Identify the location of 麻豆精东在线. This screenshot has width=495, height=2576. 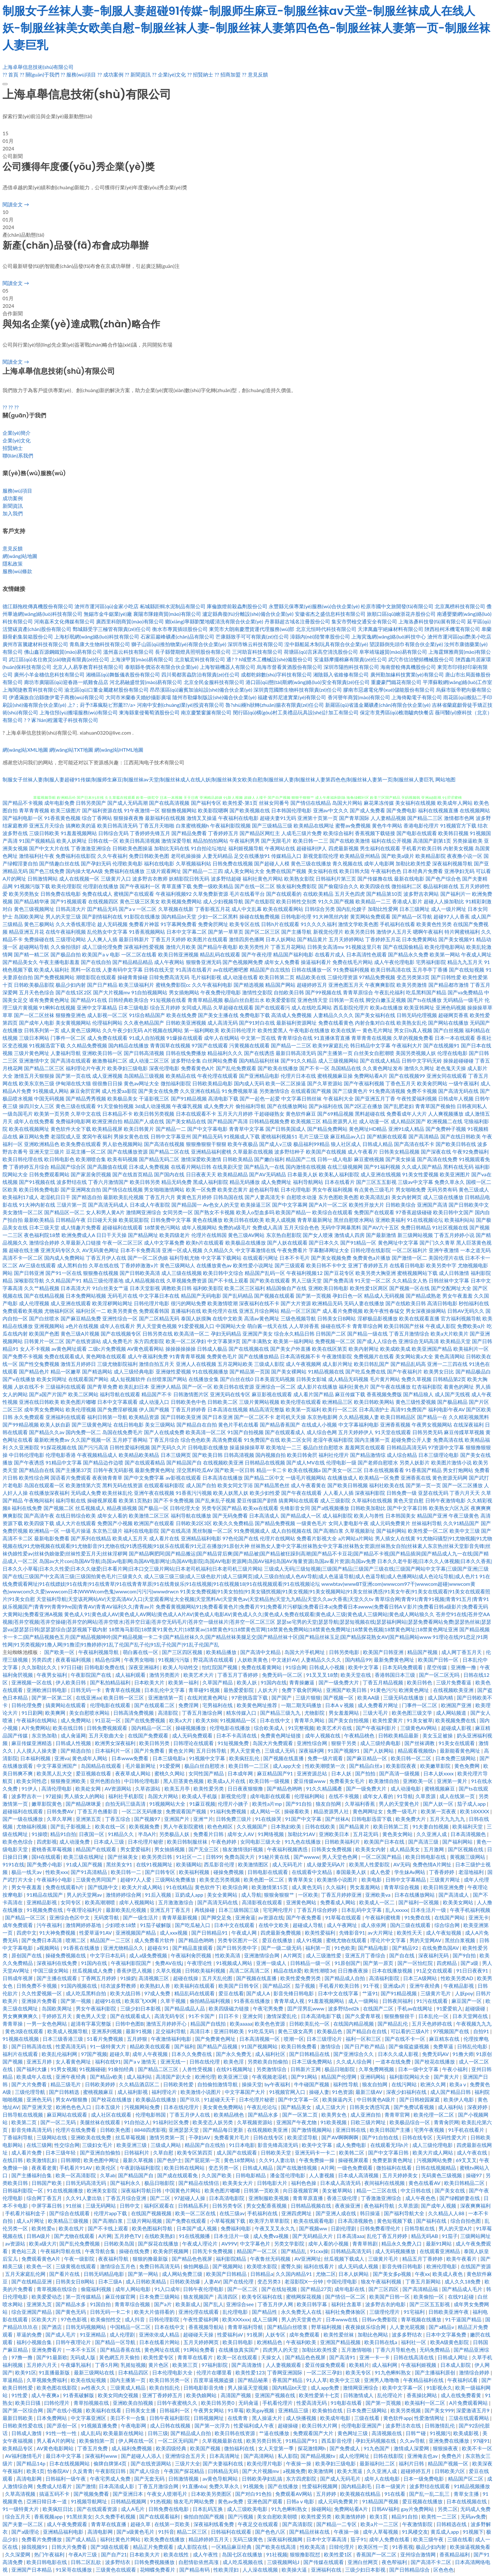
(445, 2039).